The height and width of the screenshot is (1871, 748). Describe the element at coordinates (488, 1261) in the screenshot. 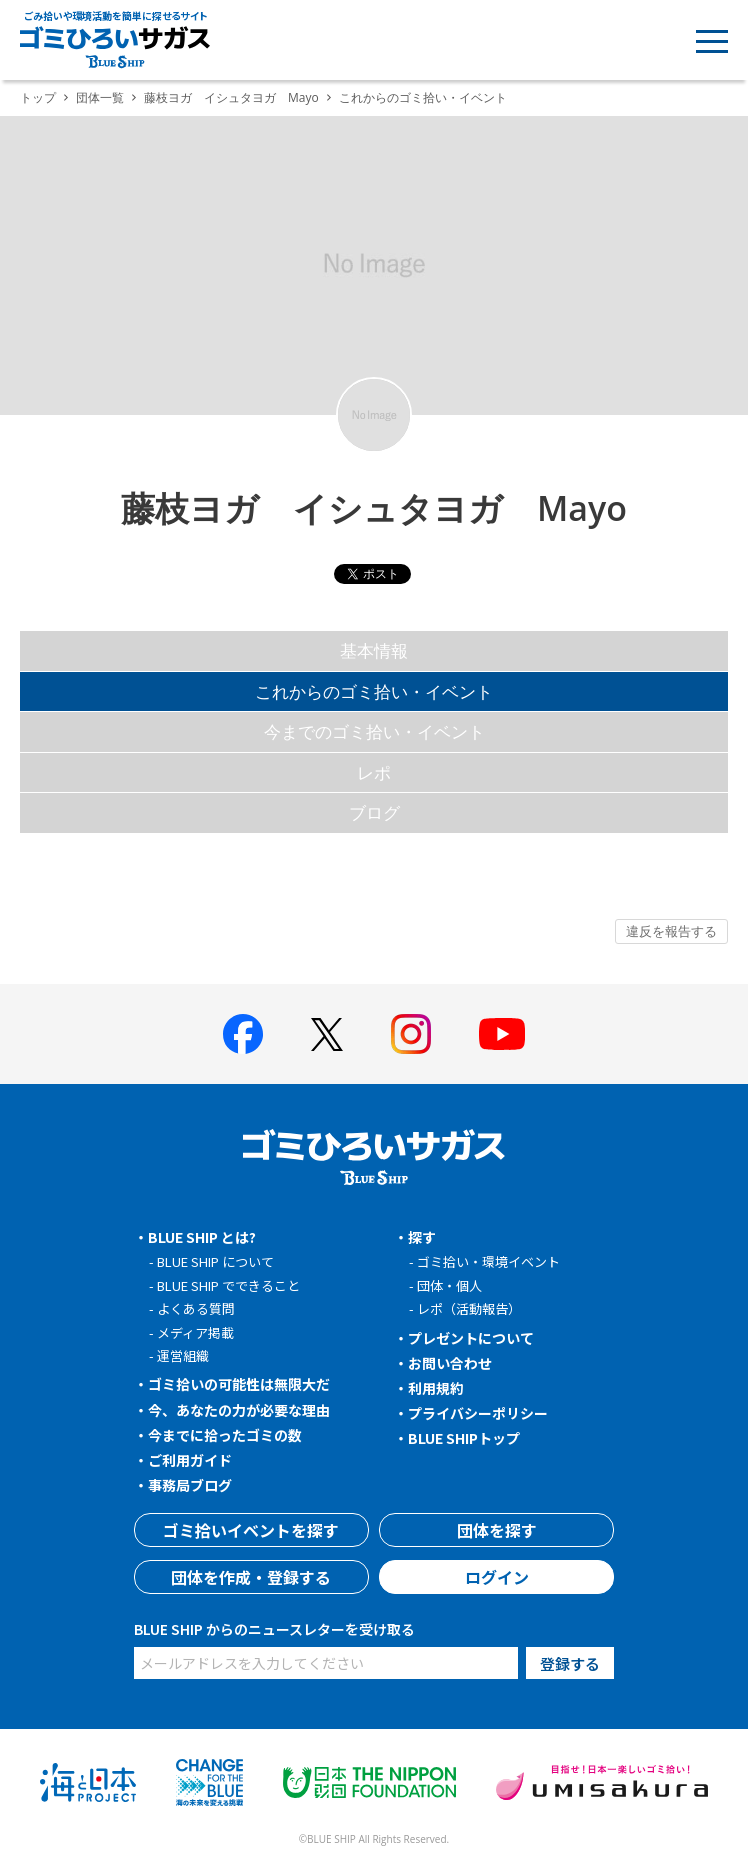

I see `ゴミ拾い・環境イベント` at that location.